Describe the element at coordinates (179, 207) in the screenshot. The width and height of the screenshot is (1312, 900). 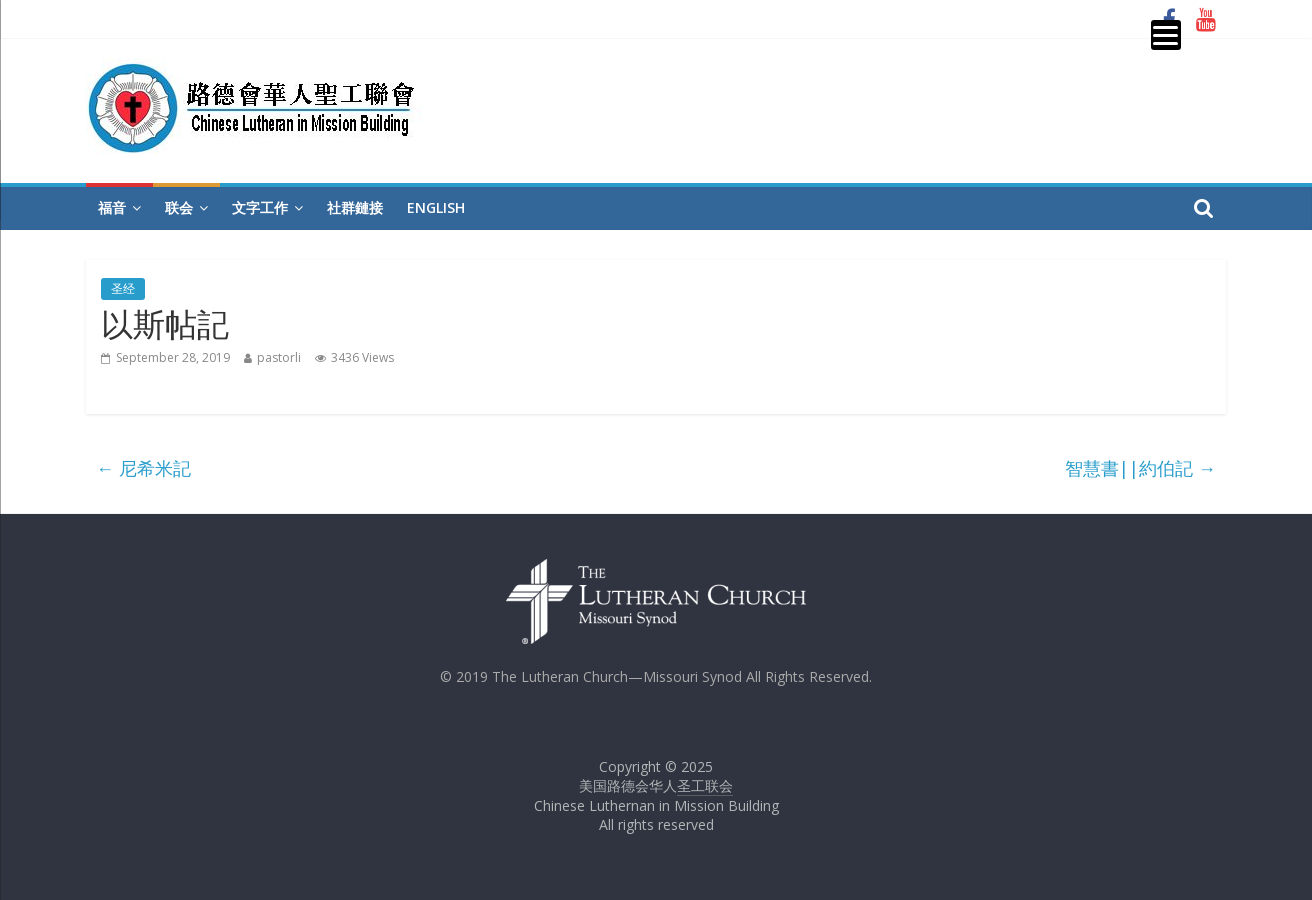
I see `联会` at that location.